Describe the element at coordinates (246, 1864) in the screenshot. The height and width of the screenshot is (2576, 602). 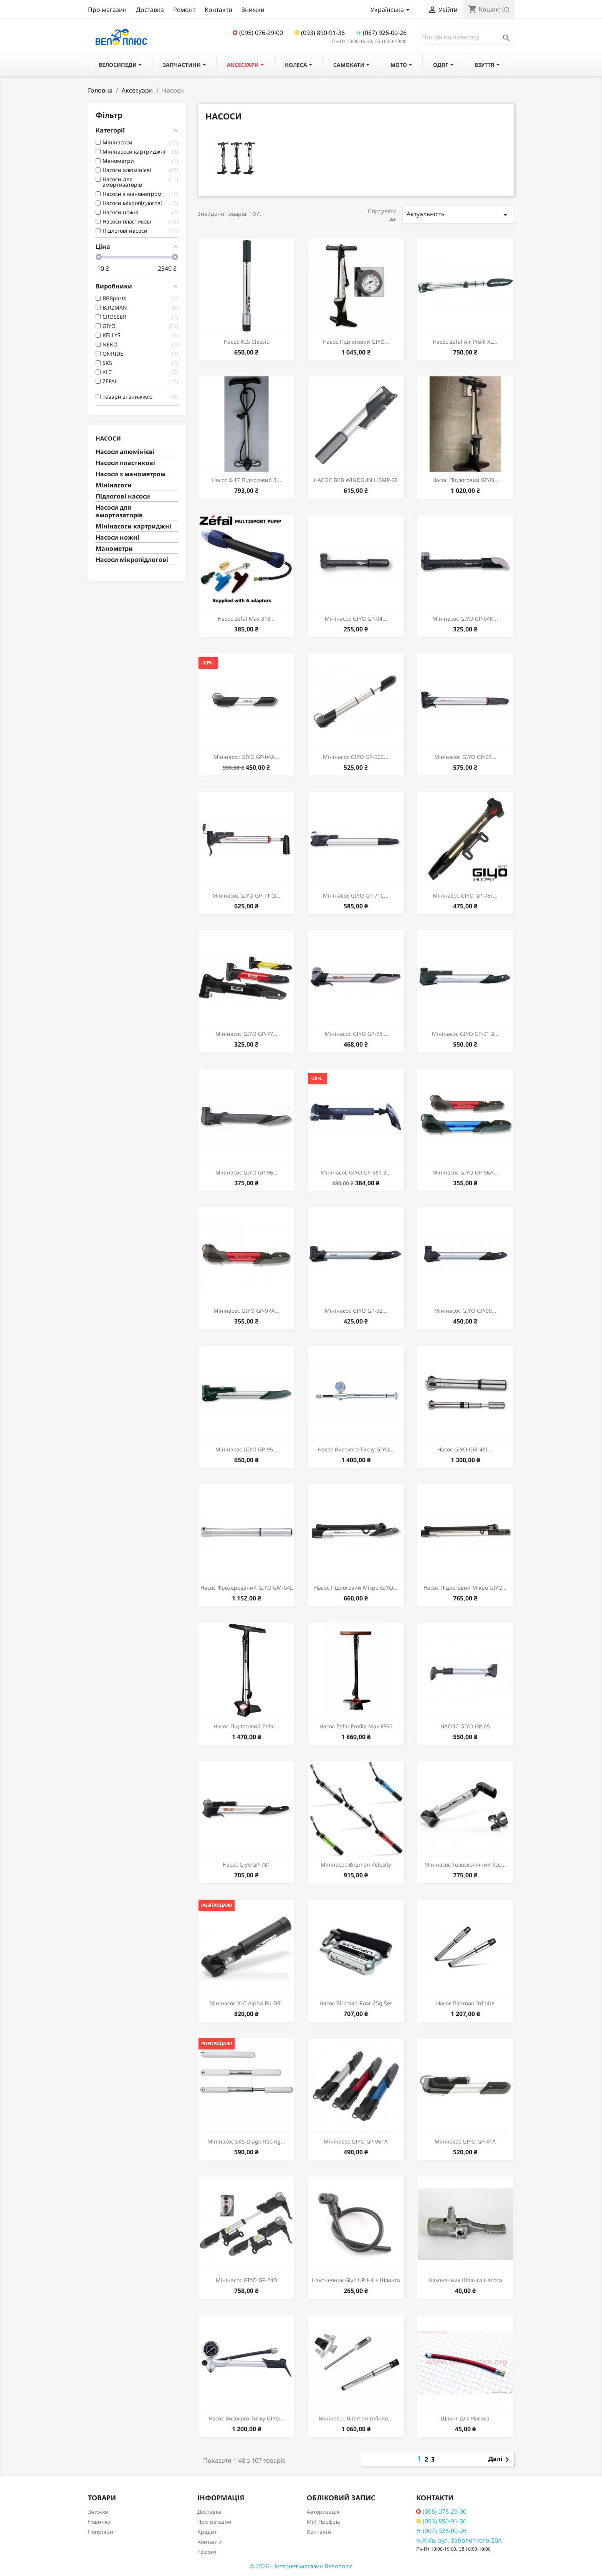
I see `Насос Giyo GP-781` at that location.